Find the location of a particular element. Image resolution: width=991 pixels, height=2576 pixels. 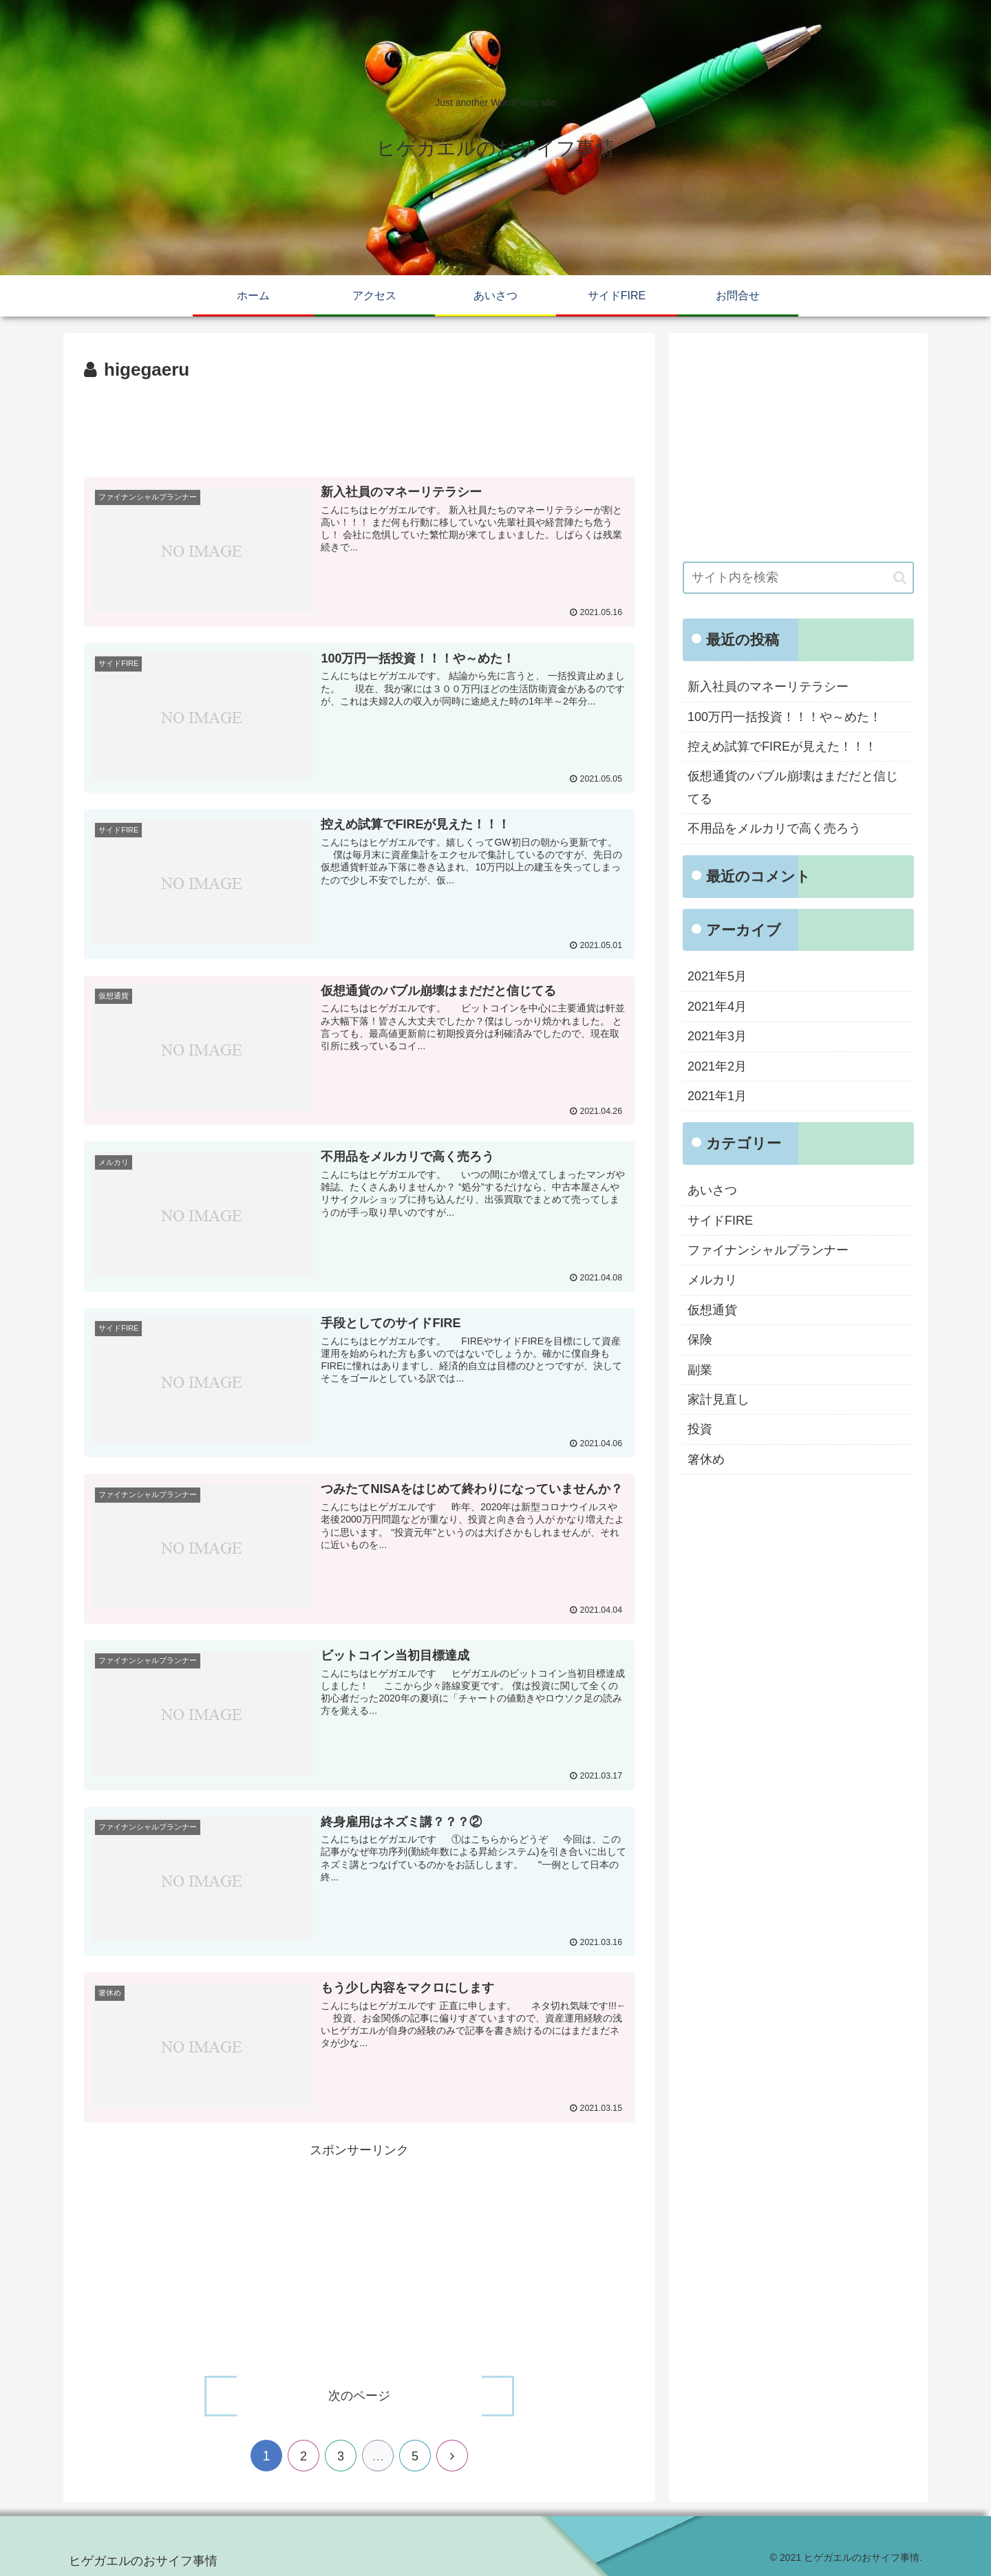

サイドFIRE is located at coordinates (720, 1220).